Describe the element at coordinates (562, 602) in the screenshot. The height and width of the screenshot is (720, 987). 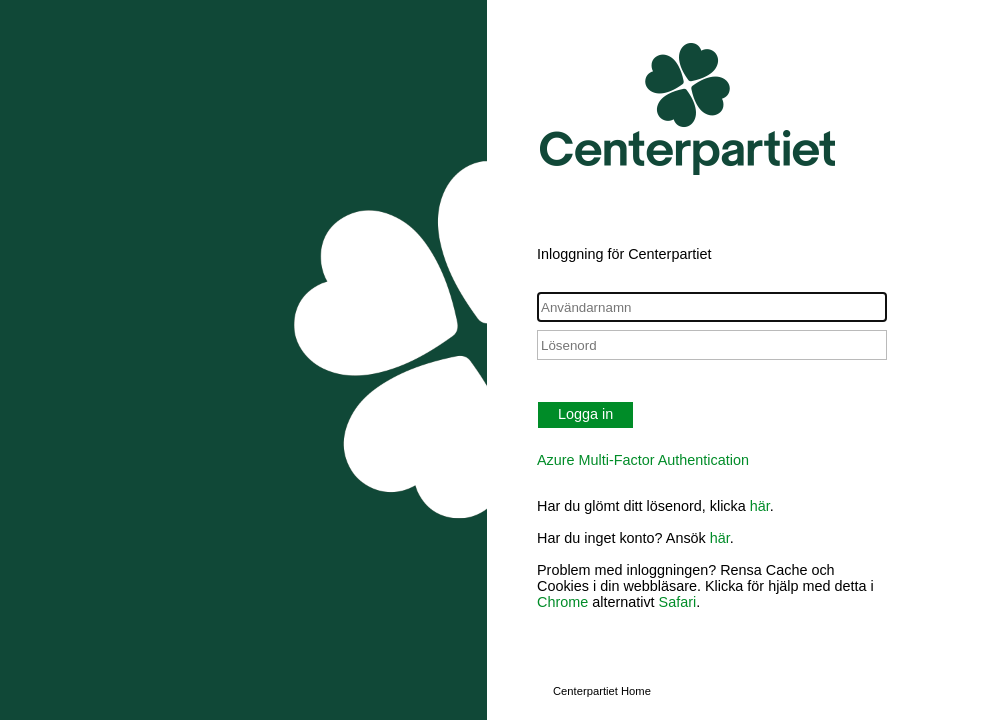
I see `Chrome` at that location.